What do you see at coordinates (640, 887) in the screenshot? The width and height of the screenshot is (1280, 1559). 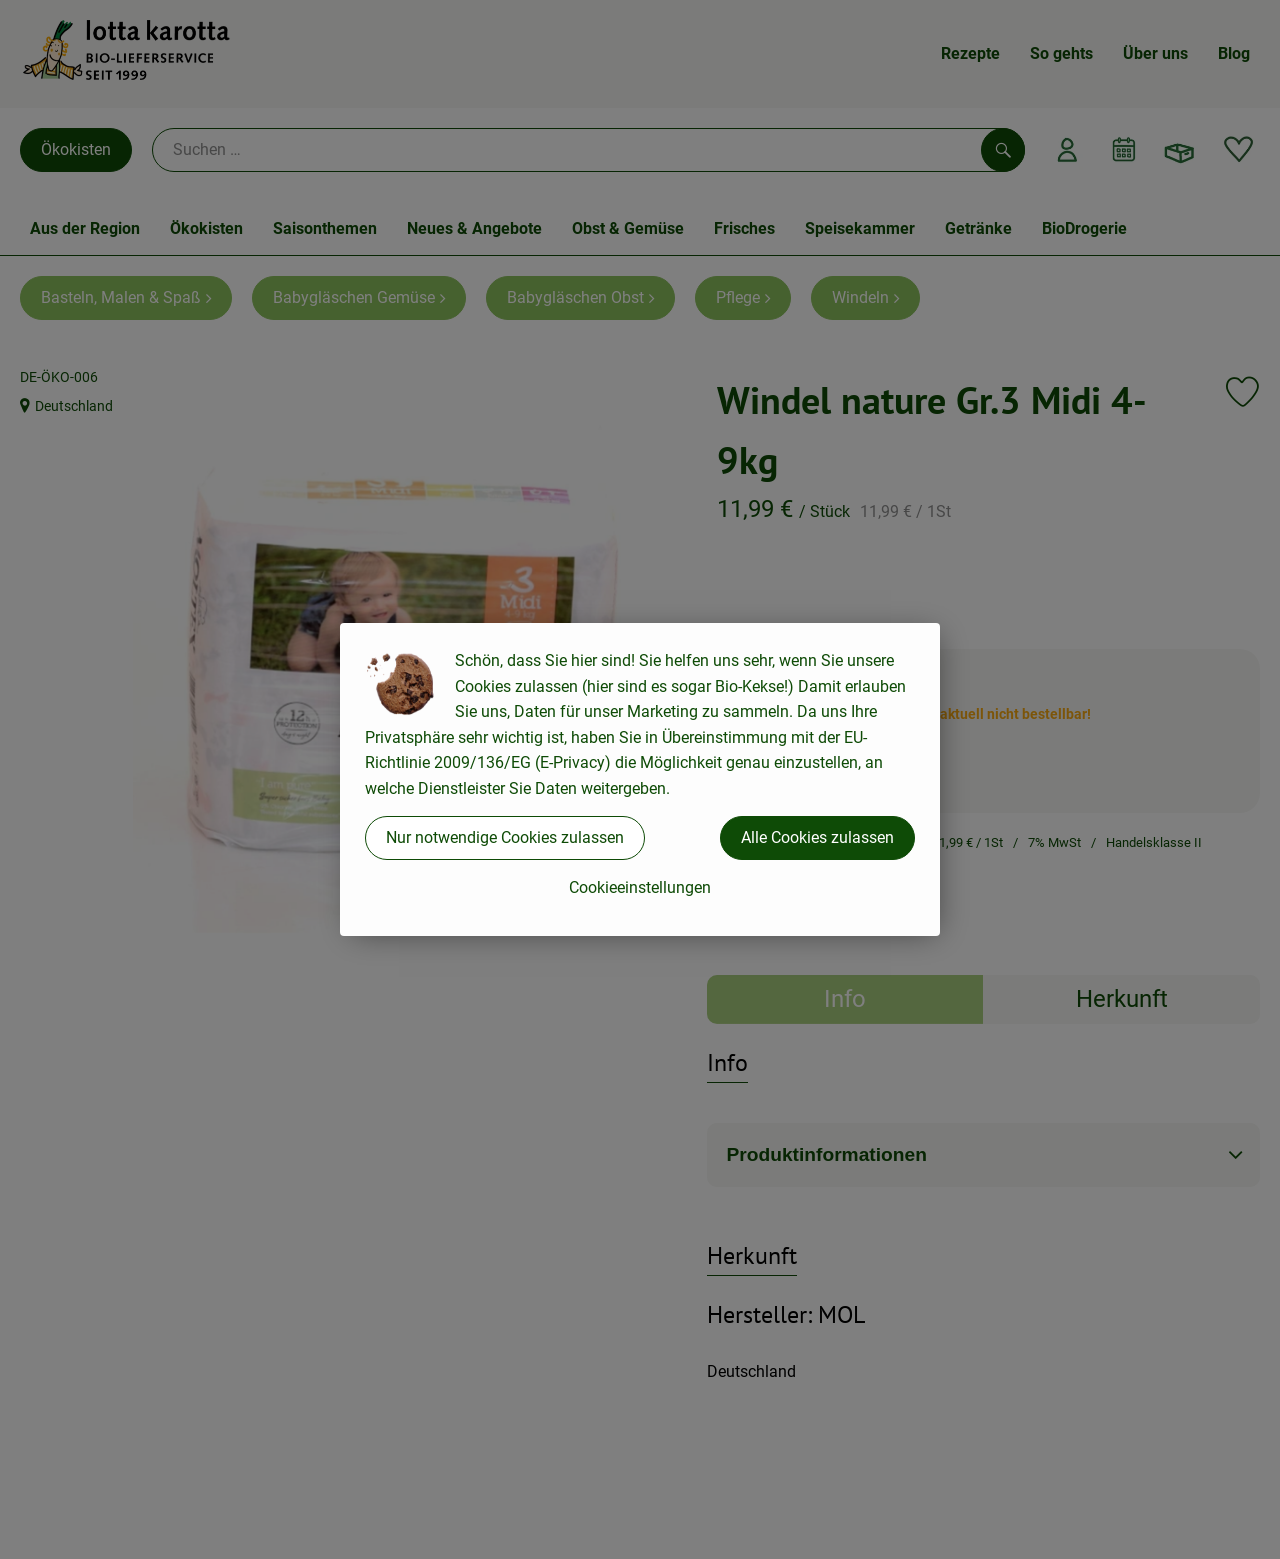 I see `Cookieeinstellungen` at bounding box center [640, 887].